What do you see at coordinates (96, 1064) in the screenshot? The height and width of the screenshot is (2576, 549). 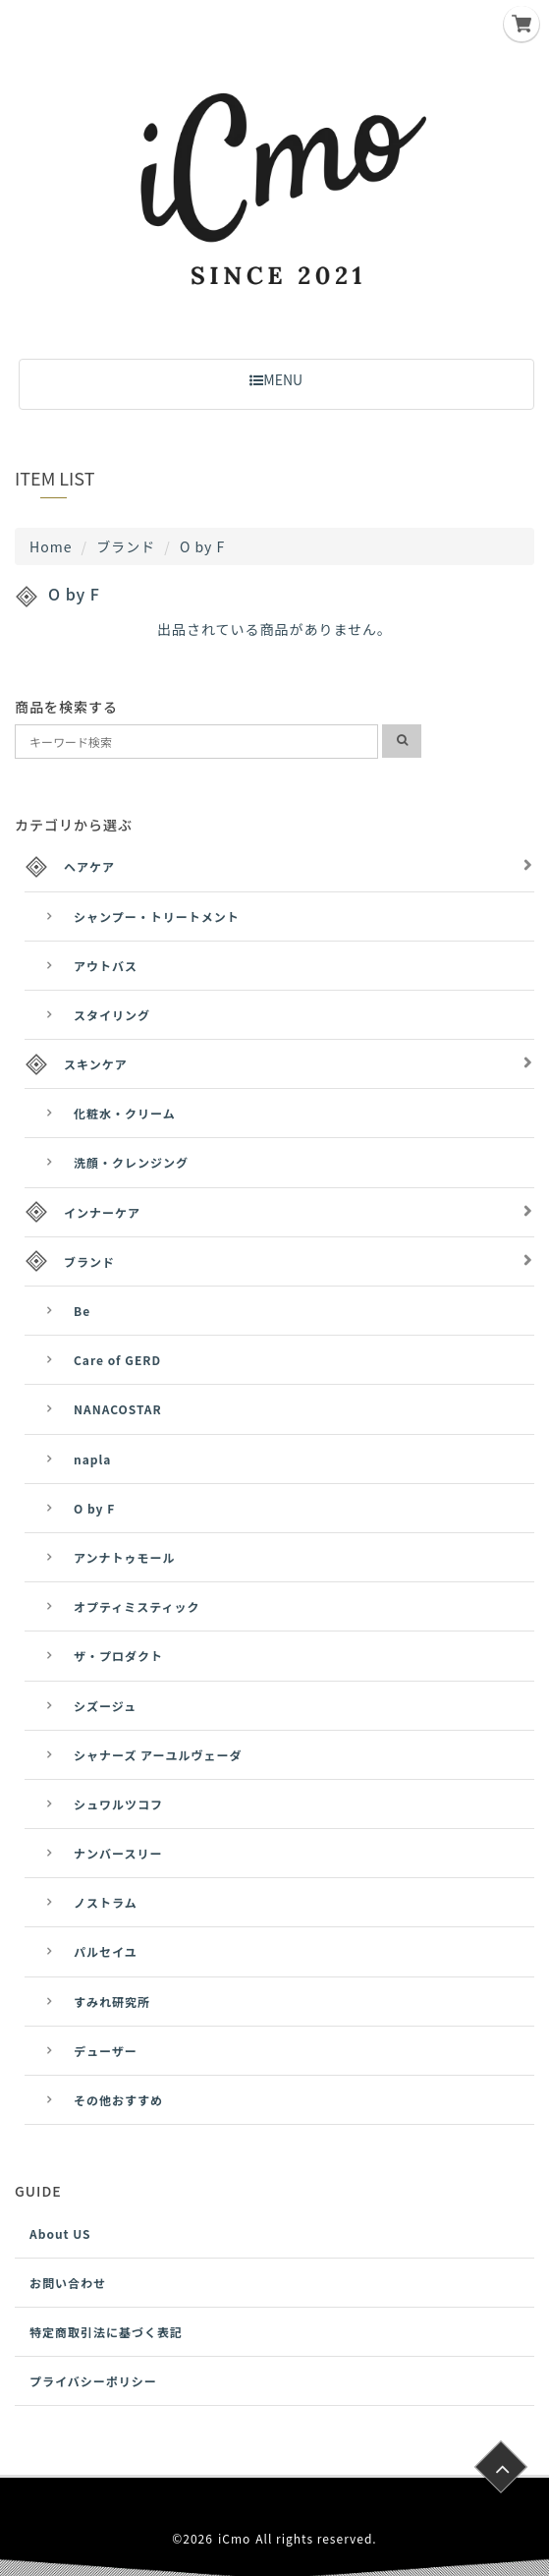 I see `スキンケア` at bounding box center [96, 1064].